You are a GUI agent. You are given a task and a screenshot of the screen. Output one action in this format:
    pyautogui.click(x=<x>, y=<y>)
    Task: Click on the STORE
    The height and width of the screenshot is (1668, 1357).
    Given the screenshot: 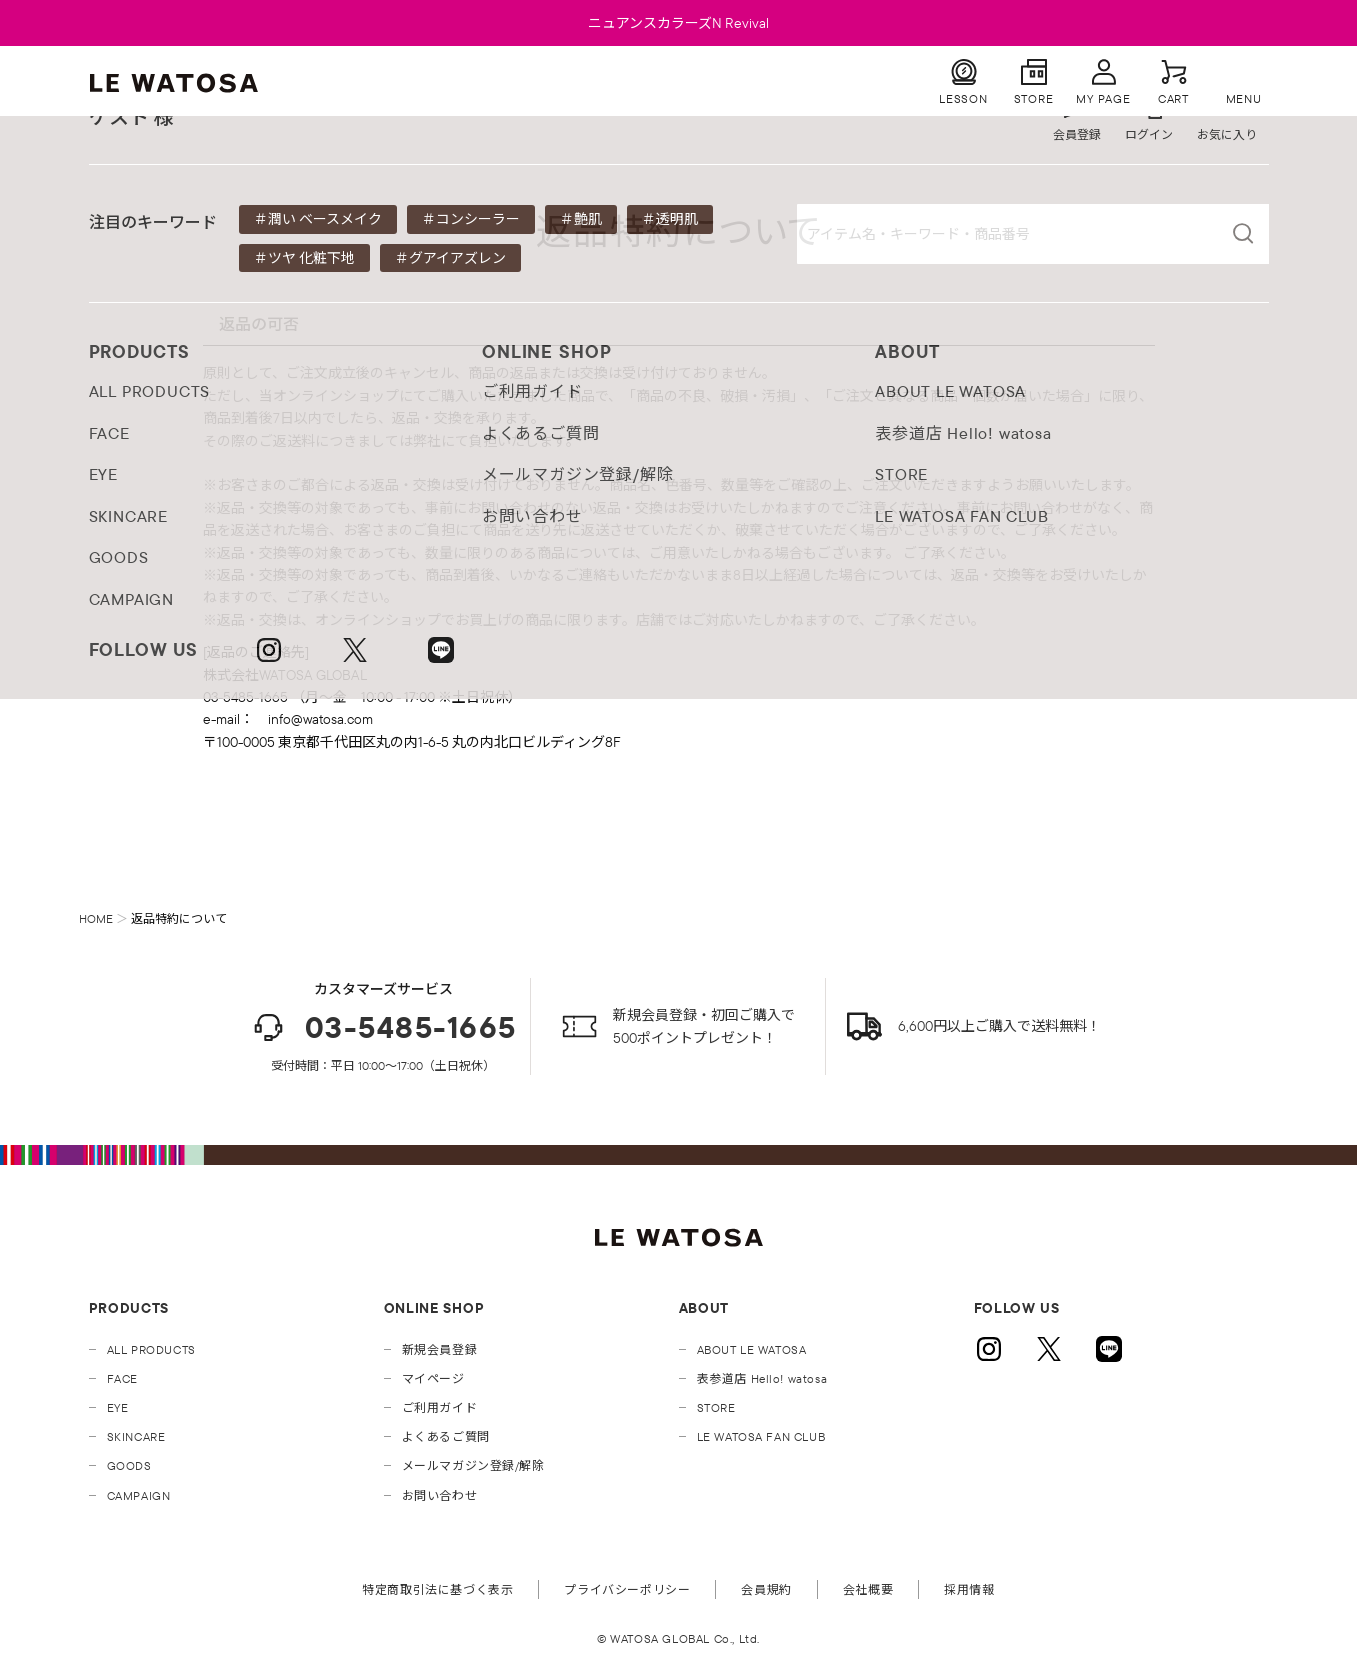 What is the action you would take?
    pyautogui.click(x=716, y=1407)
    